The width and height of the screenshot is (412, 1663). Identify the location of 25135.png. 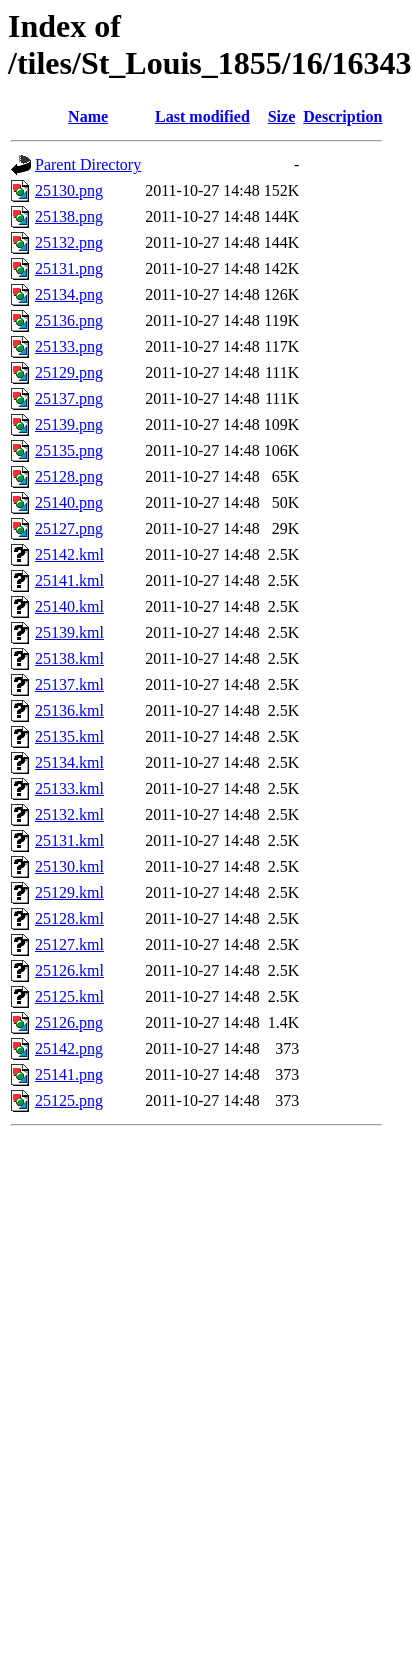
(69, 450).